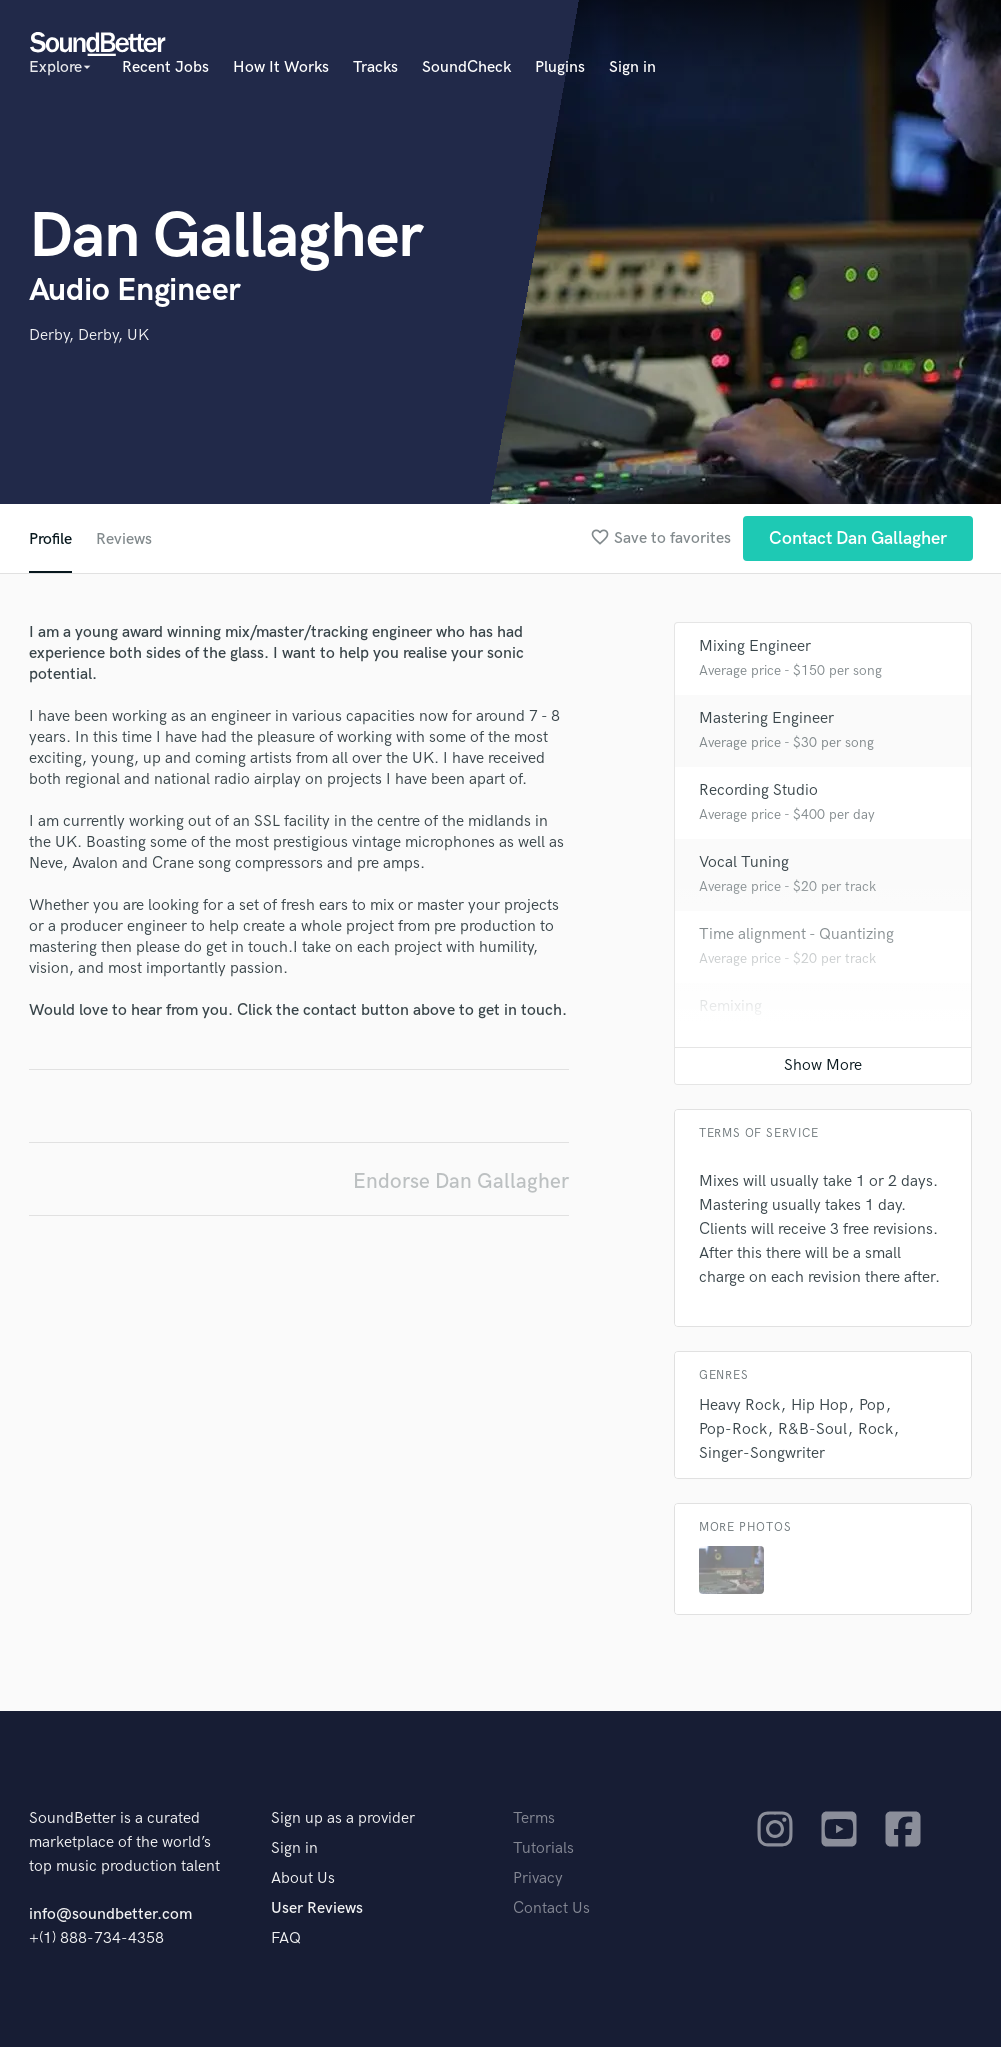  Describe the element at coordinates (375, 67) in the screenshot. I see `Tracks` at that location.